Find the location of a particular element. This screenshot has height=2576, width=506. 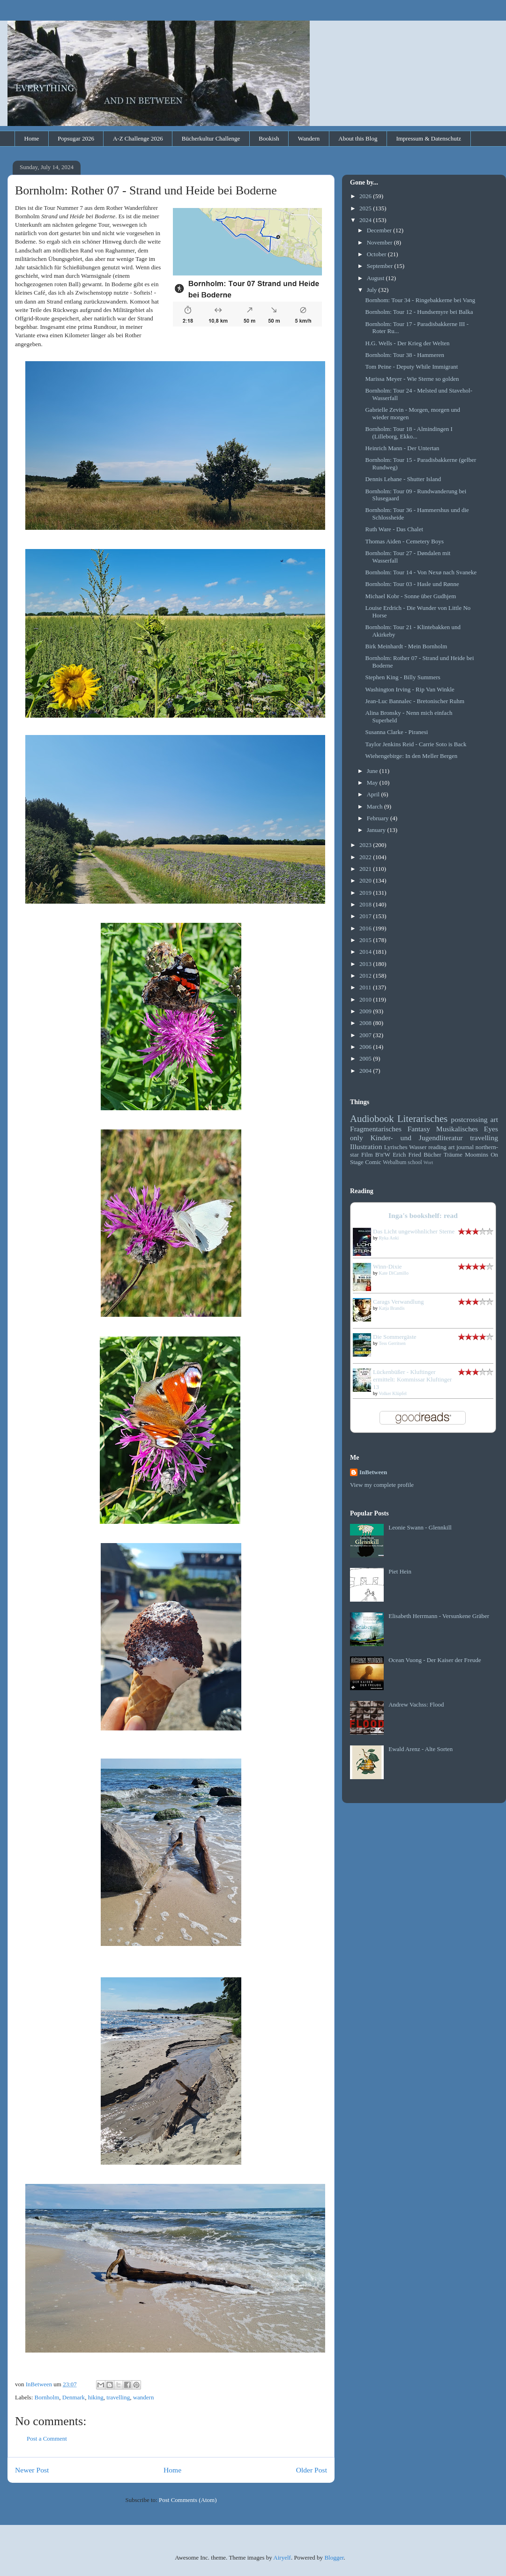

Bornholm: Tour 18 - Almindingen I (Lilleborg, Ekko... is located at coordinates (408, 432).